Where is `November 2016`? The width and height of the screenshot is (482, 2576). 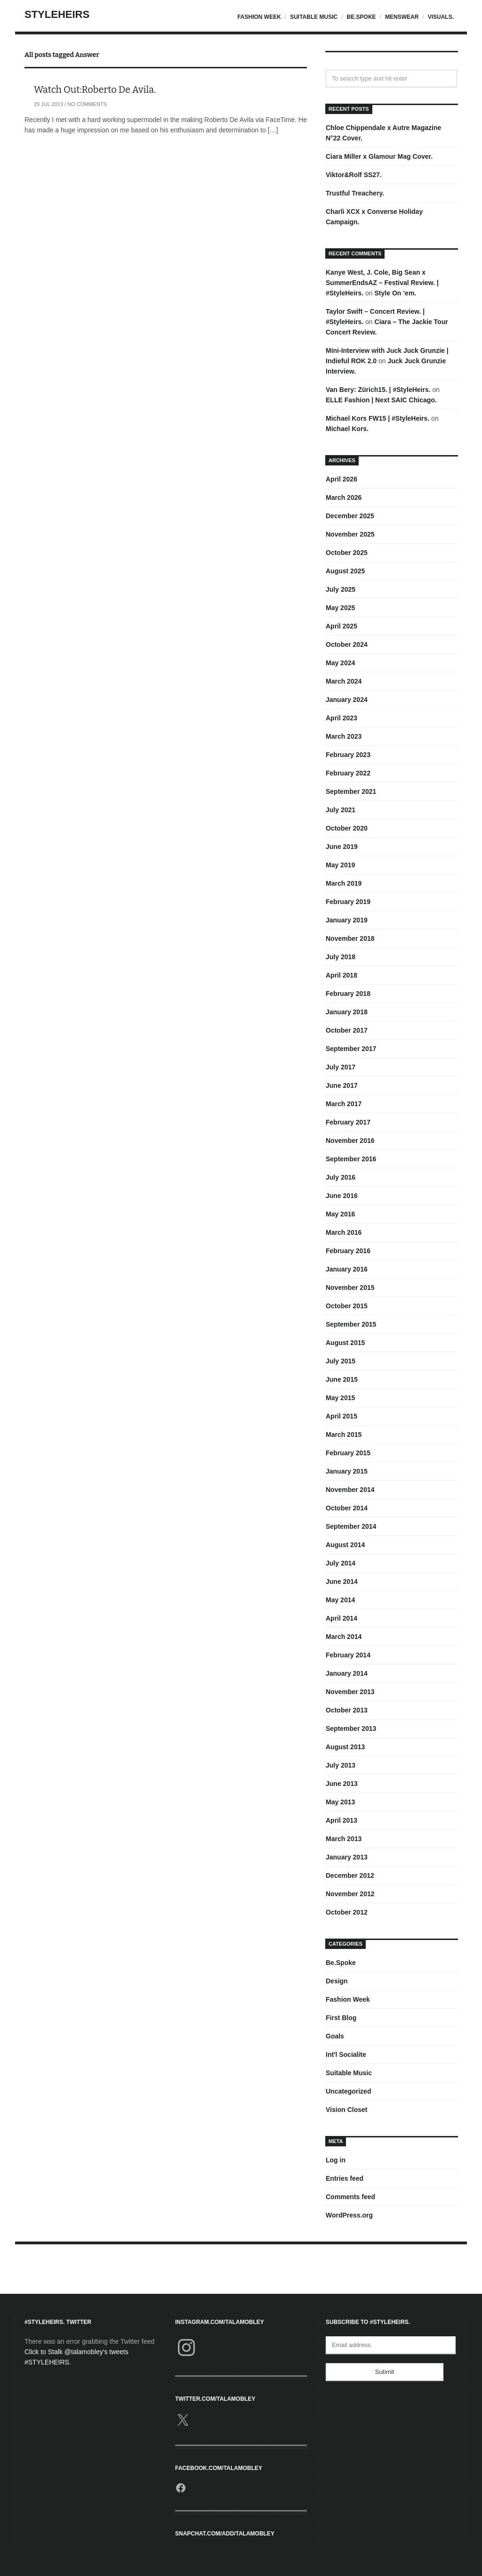 November 2016 is located at coordinates (350, 1140).